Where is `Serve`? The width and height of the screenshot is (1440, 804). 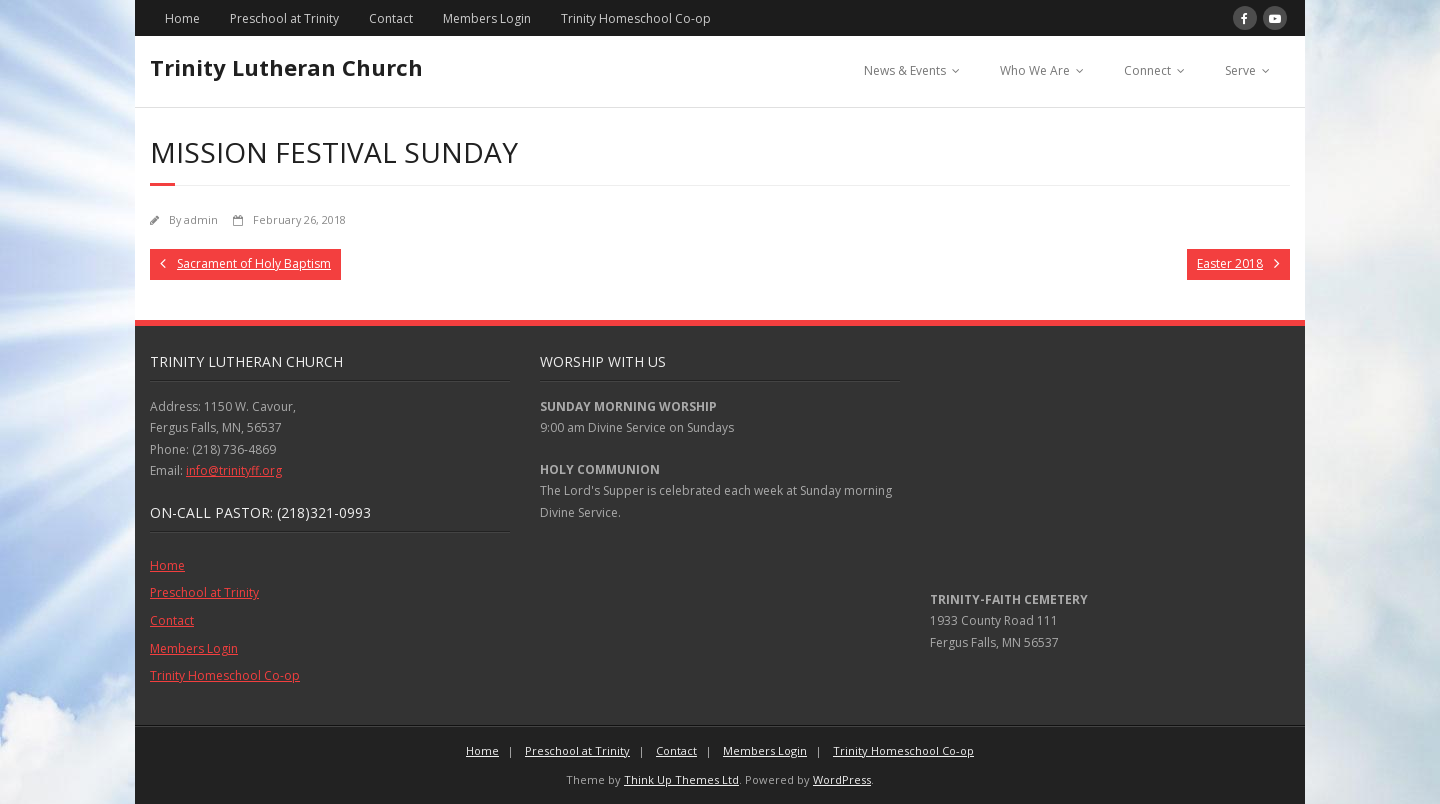 Serve is located at coordinates (1240, 70).